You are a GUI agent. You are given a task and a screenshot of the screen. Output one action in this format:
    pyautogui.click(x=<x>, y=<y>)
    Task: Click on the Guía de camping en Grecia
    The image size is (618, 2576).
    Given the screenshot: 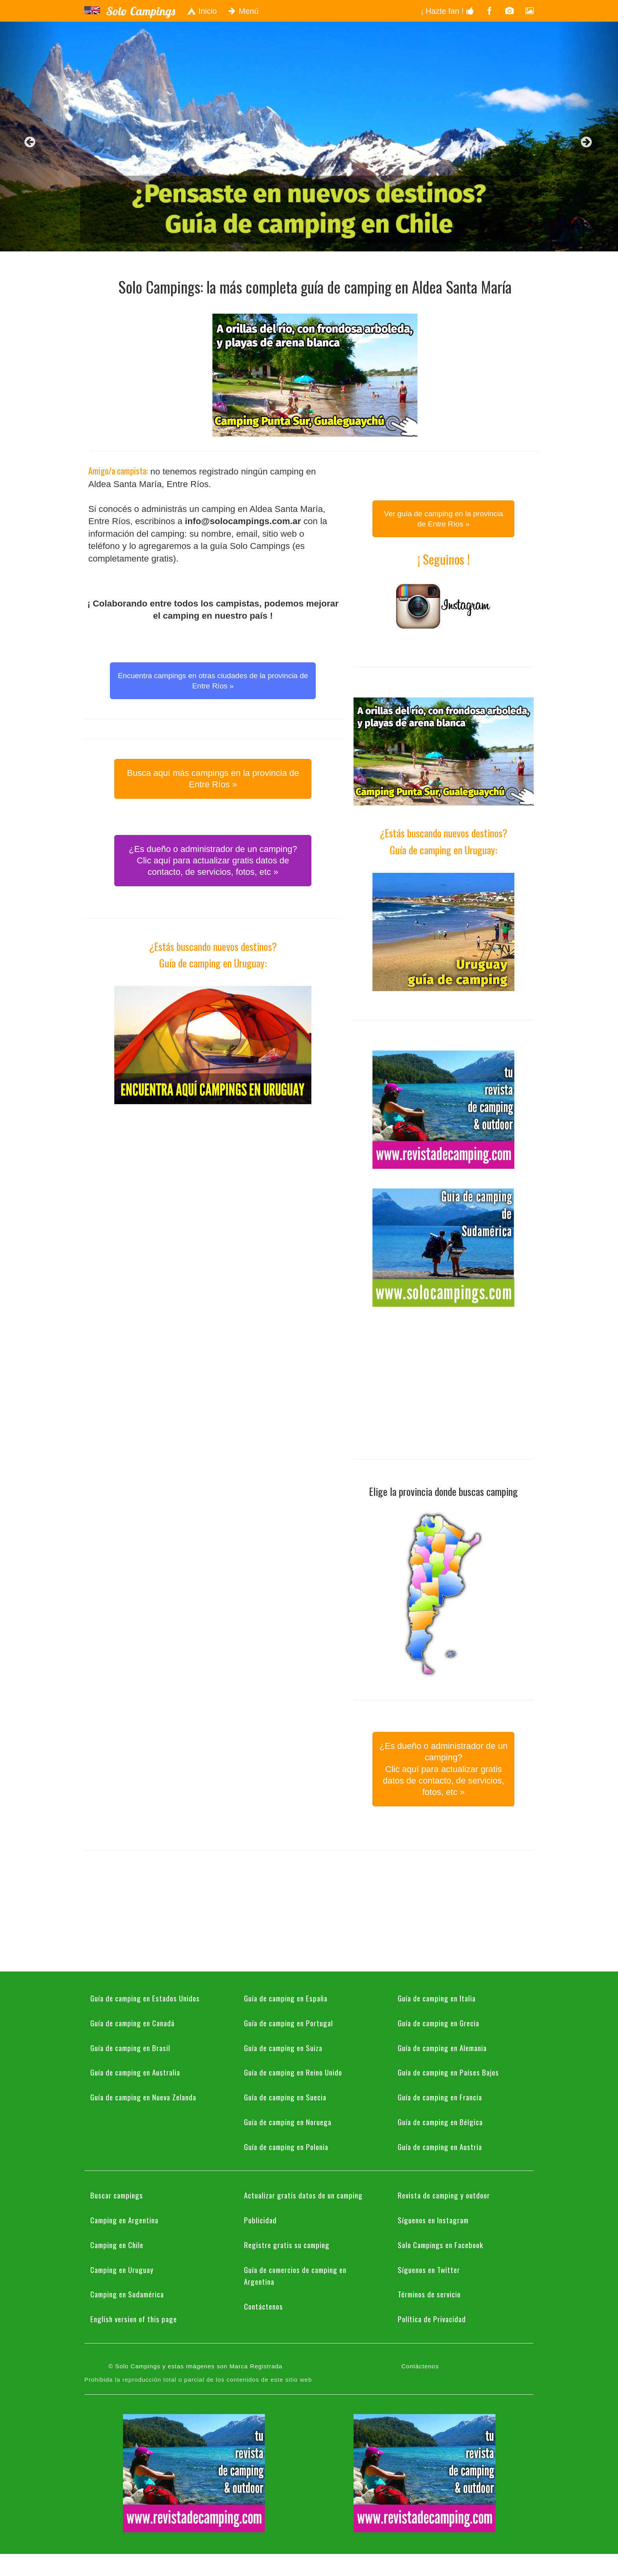 What is the action you would take?
    pyautogui.click(x=438, y=2022)
    